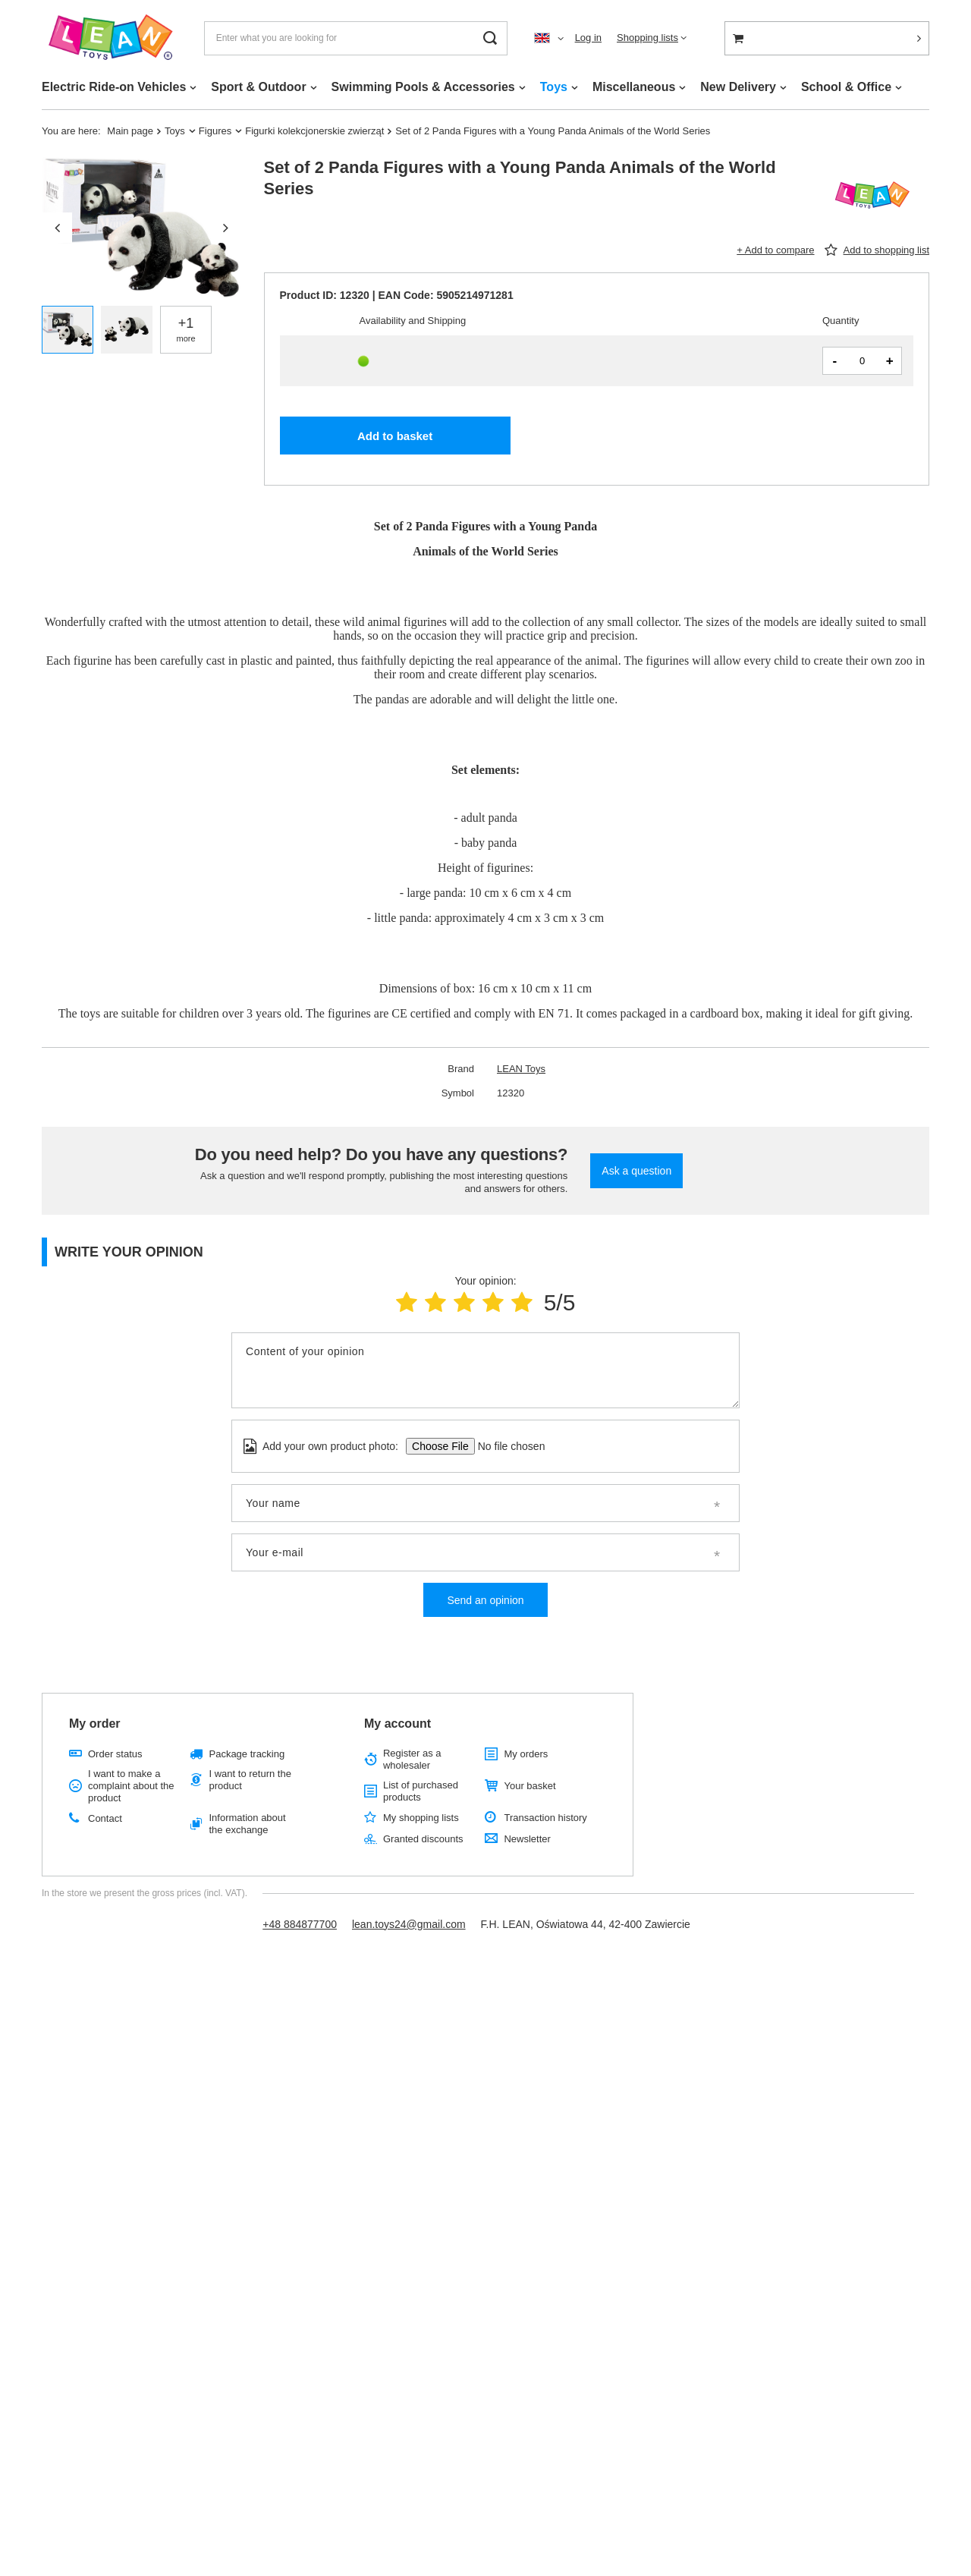 This screenshot has height=2576, width=971. Describe the element at coordinates (131, 1785) in the screenshot. I see `I want to make a complaint about the product` at that location.